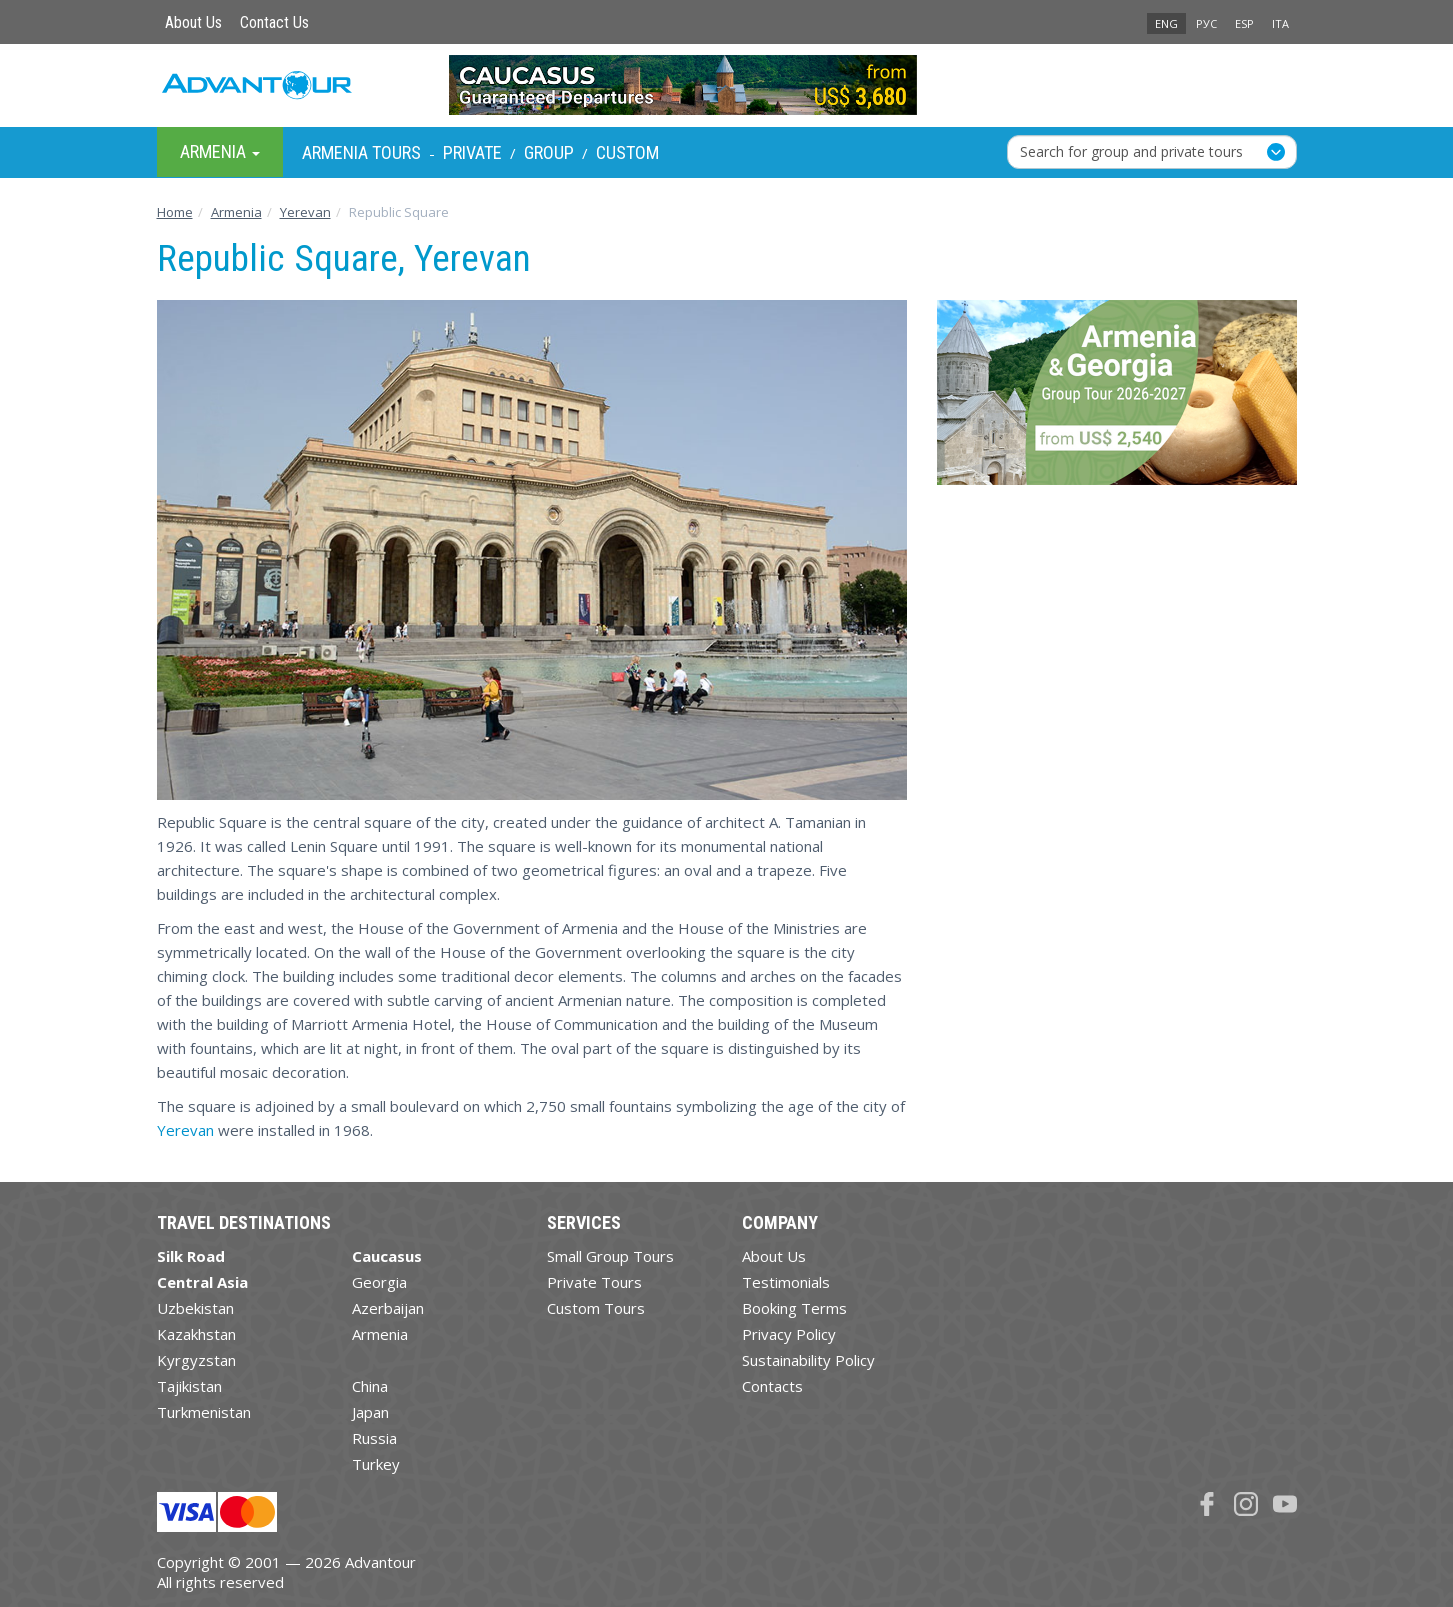 This screenshot has height=1607, width=1453. What do you see at coordinates (549, 152) in the screenshot?
I see `Group` at bounding box center [549, 152].